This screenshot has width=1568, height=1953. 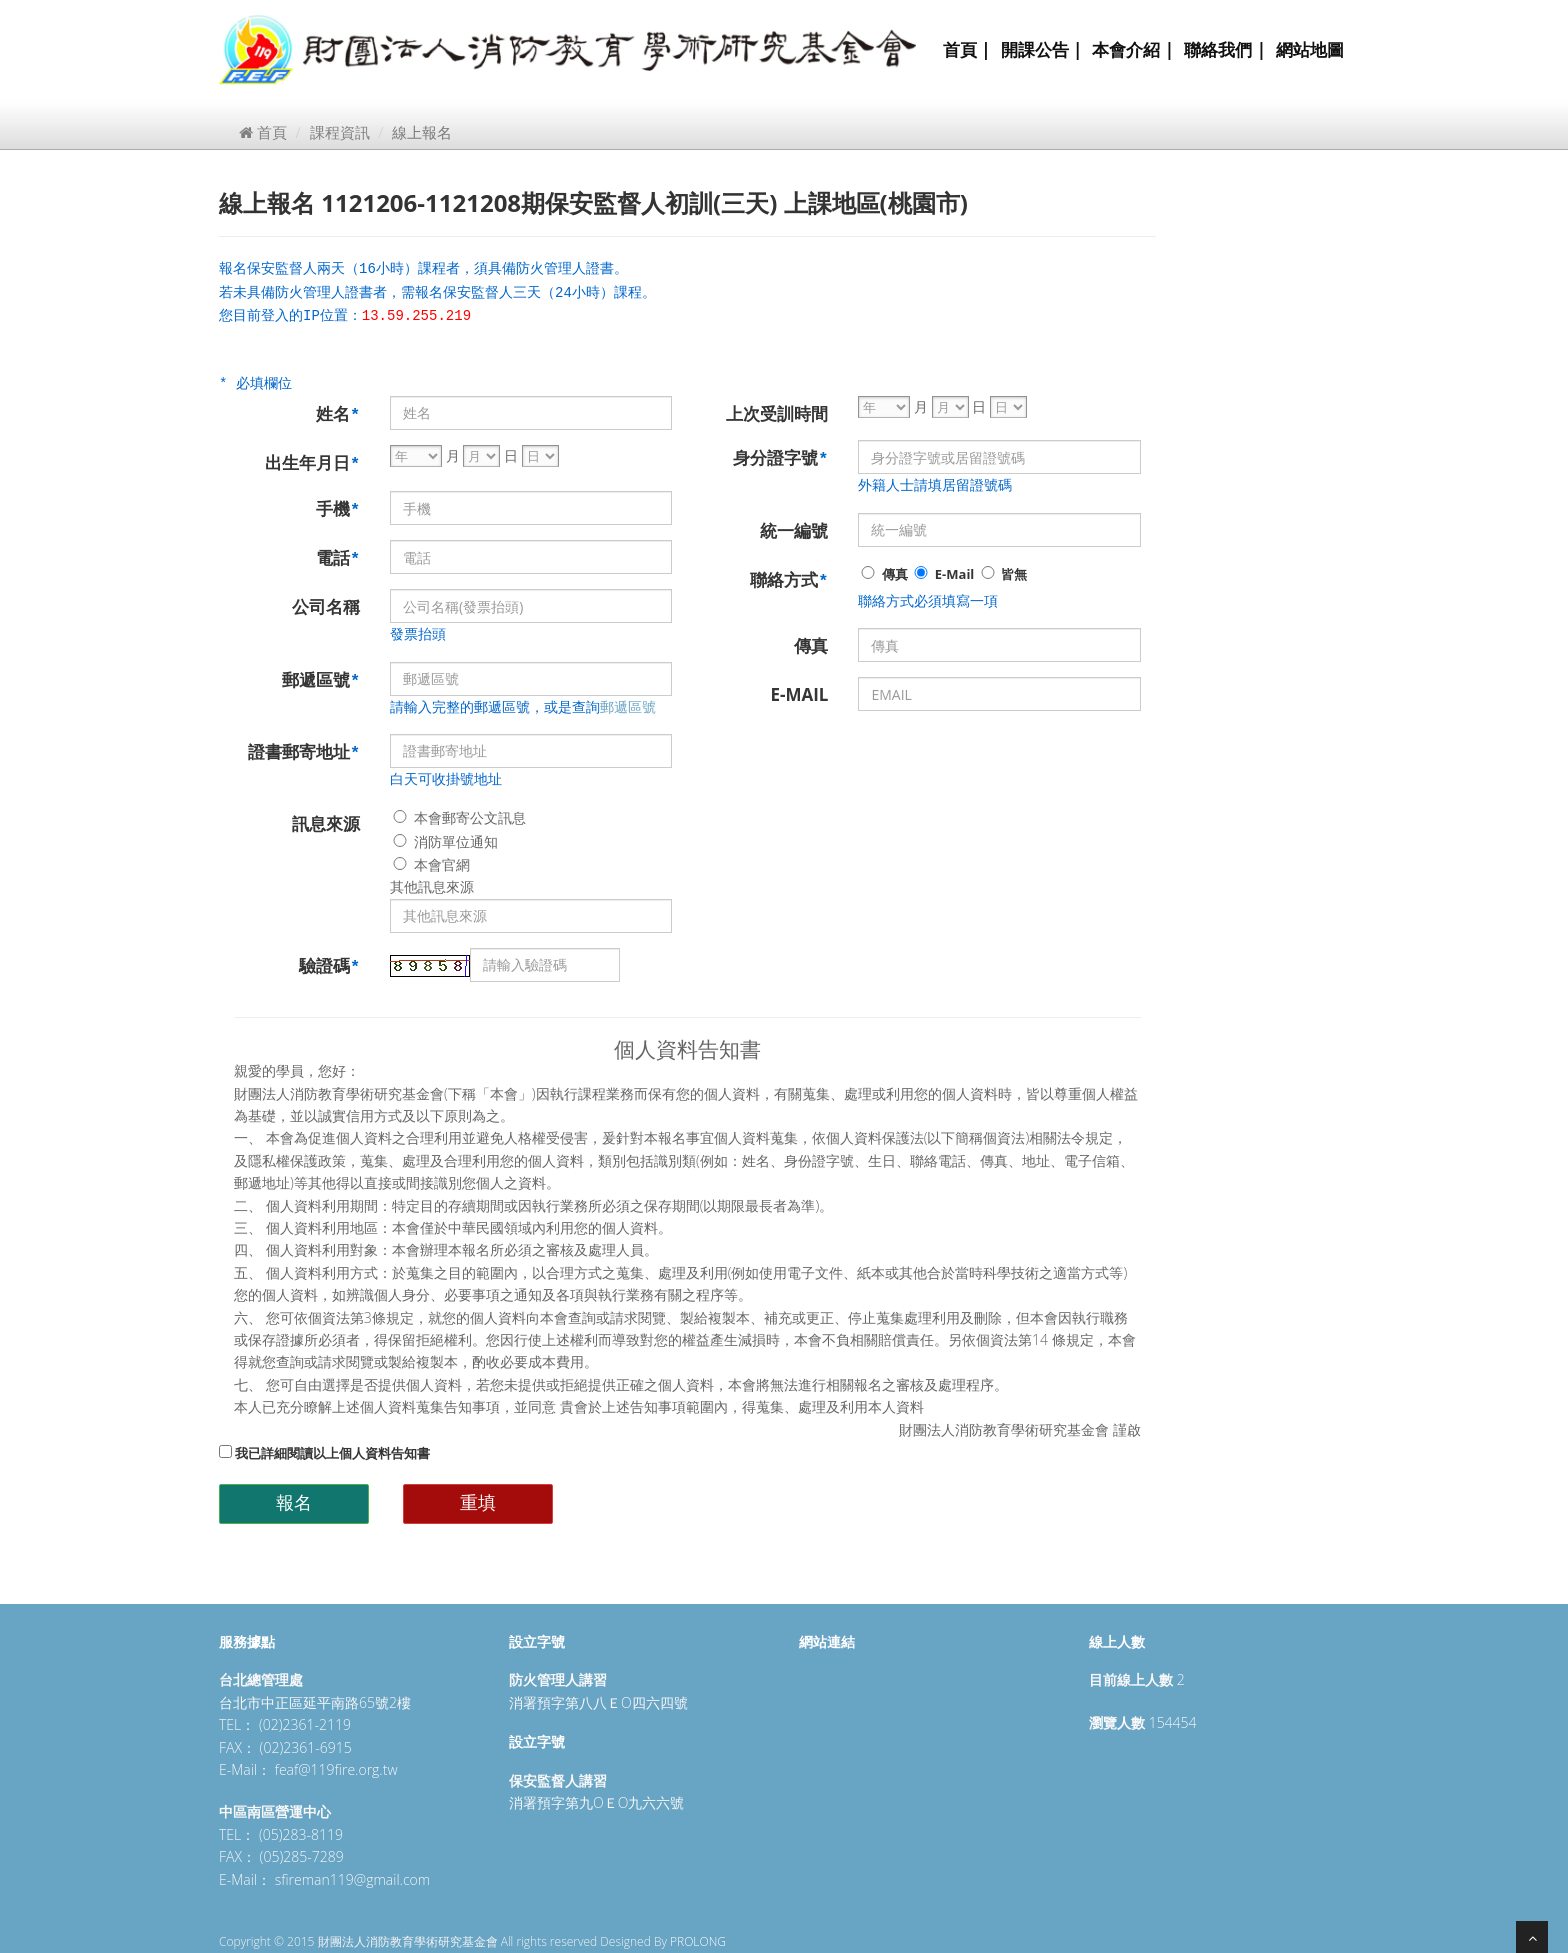 I want to click on 手機, so click(x=338, y=508).